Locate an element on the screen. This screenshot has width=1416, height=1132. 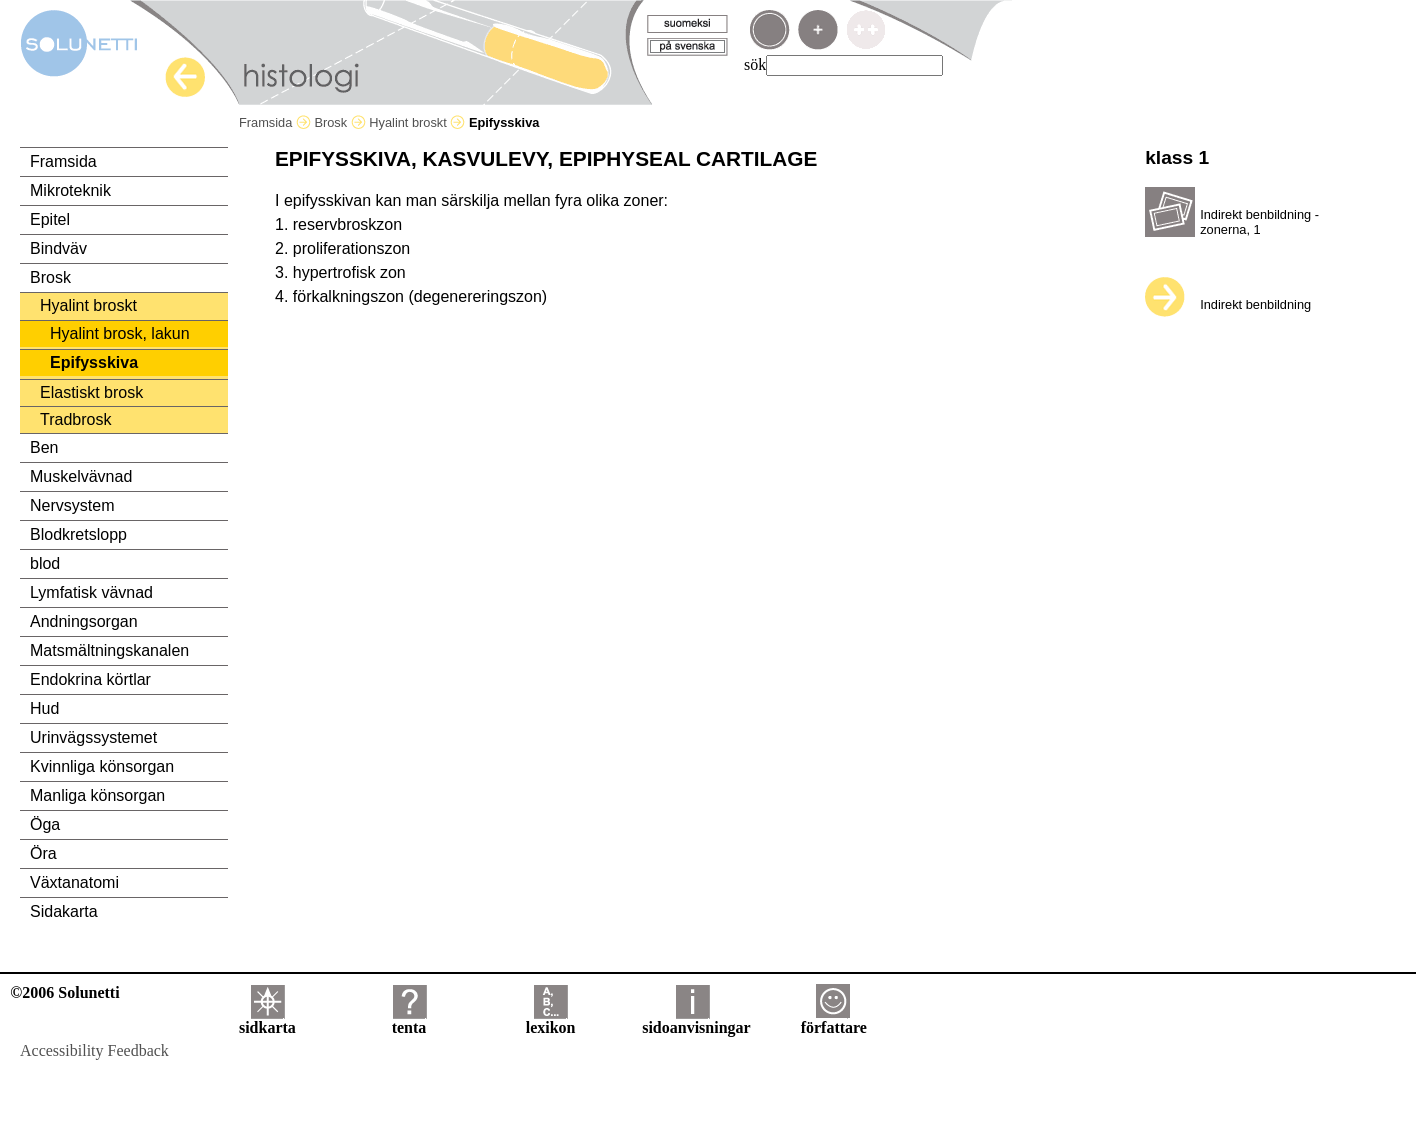
Matsmältningskanalen is located at coordinates (109, 650).